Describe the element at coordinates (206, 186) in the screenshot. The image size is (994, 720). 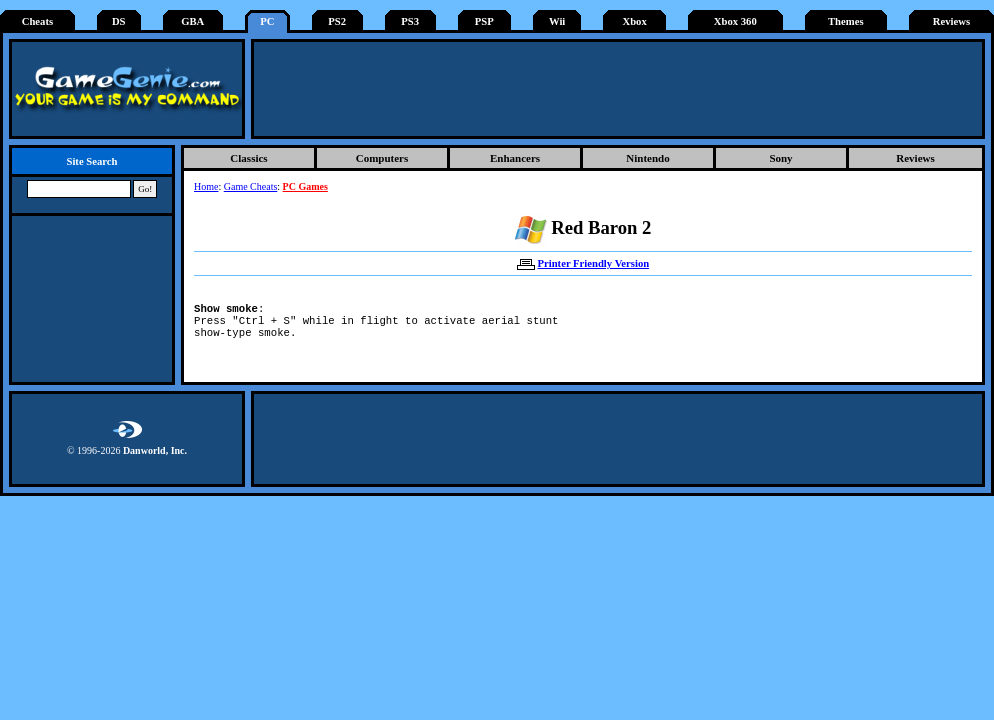
I see `Home` at that location.